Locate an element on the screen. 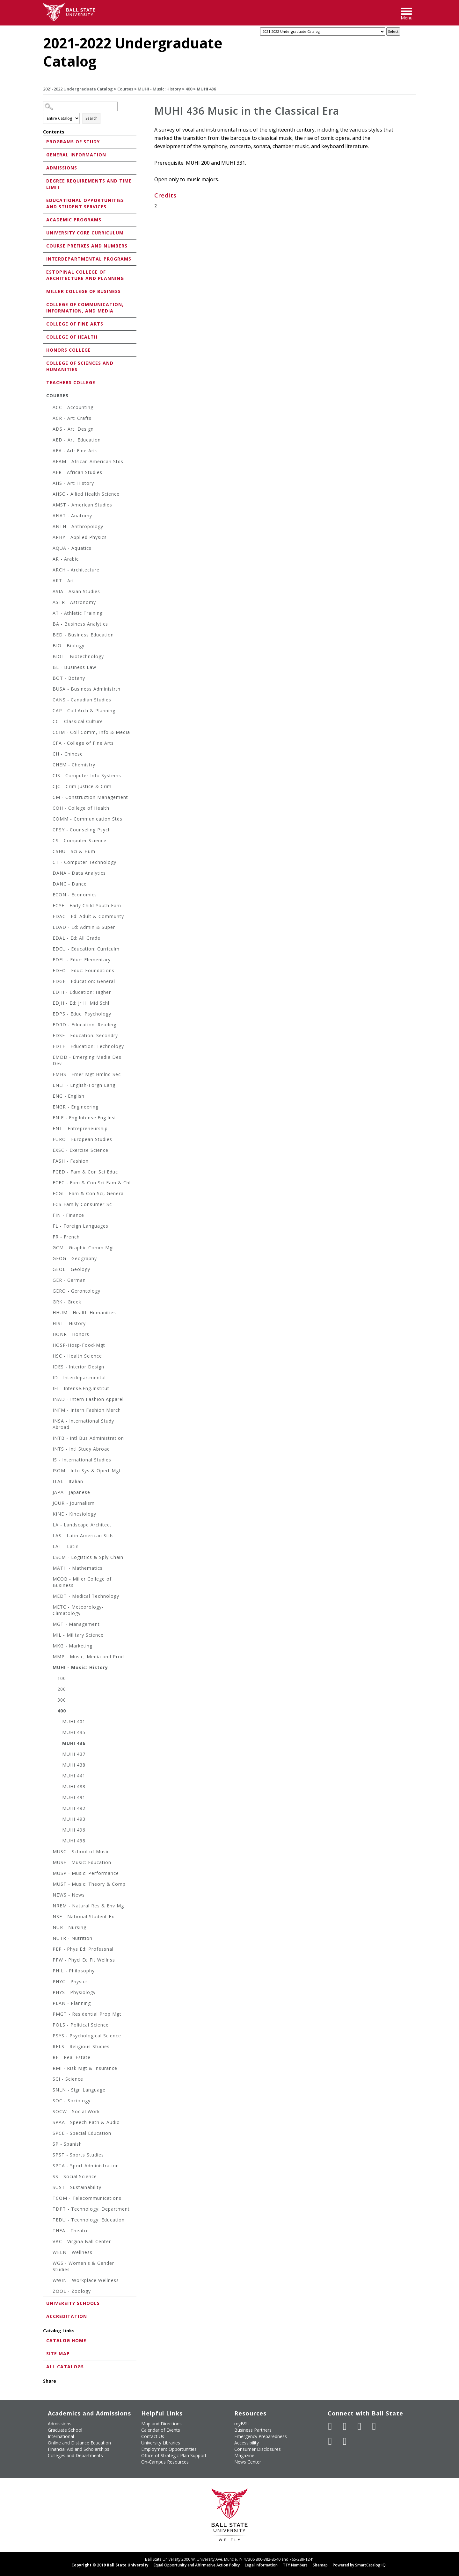  [Show More of PFW - Phycl Ed Fit Wellnss] is located at coordinates (49, 1960).